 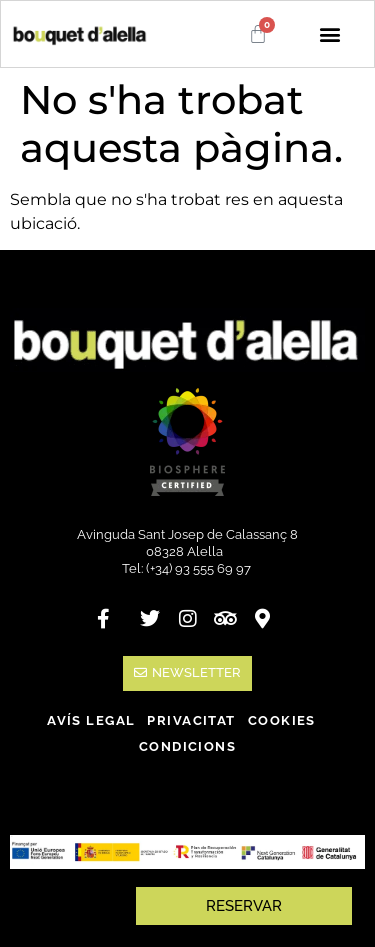 I want to click on [button], so click(x=329, y=34).